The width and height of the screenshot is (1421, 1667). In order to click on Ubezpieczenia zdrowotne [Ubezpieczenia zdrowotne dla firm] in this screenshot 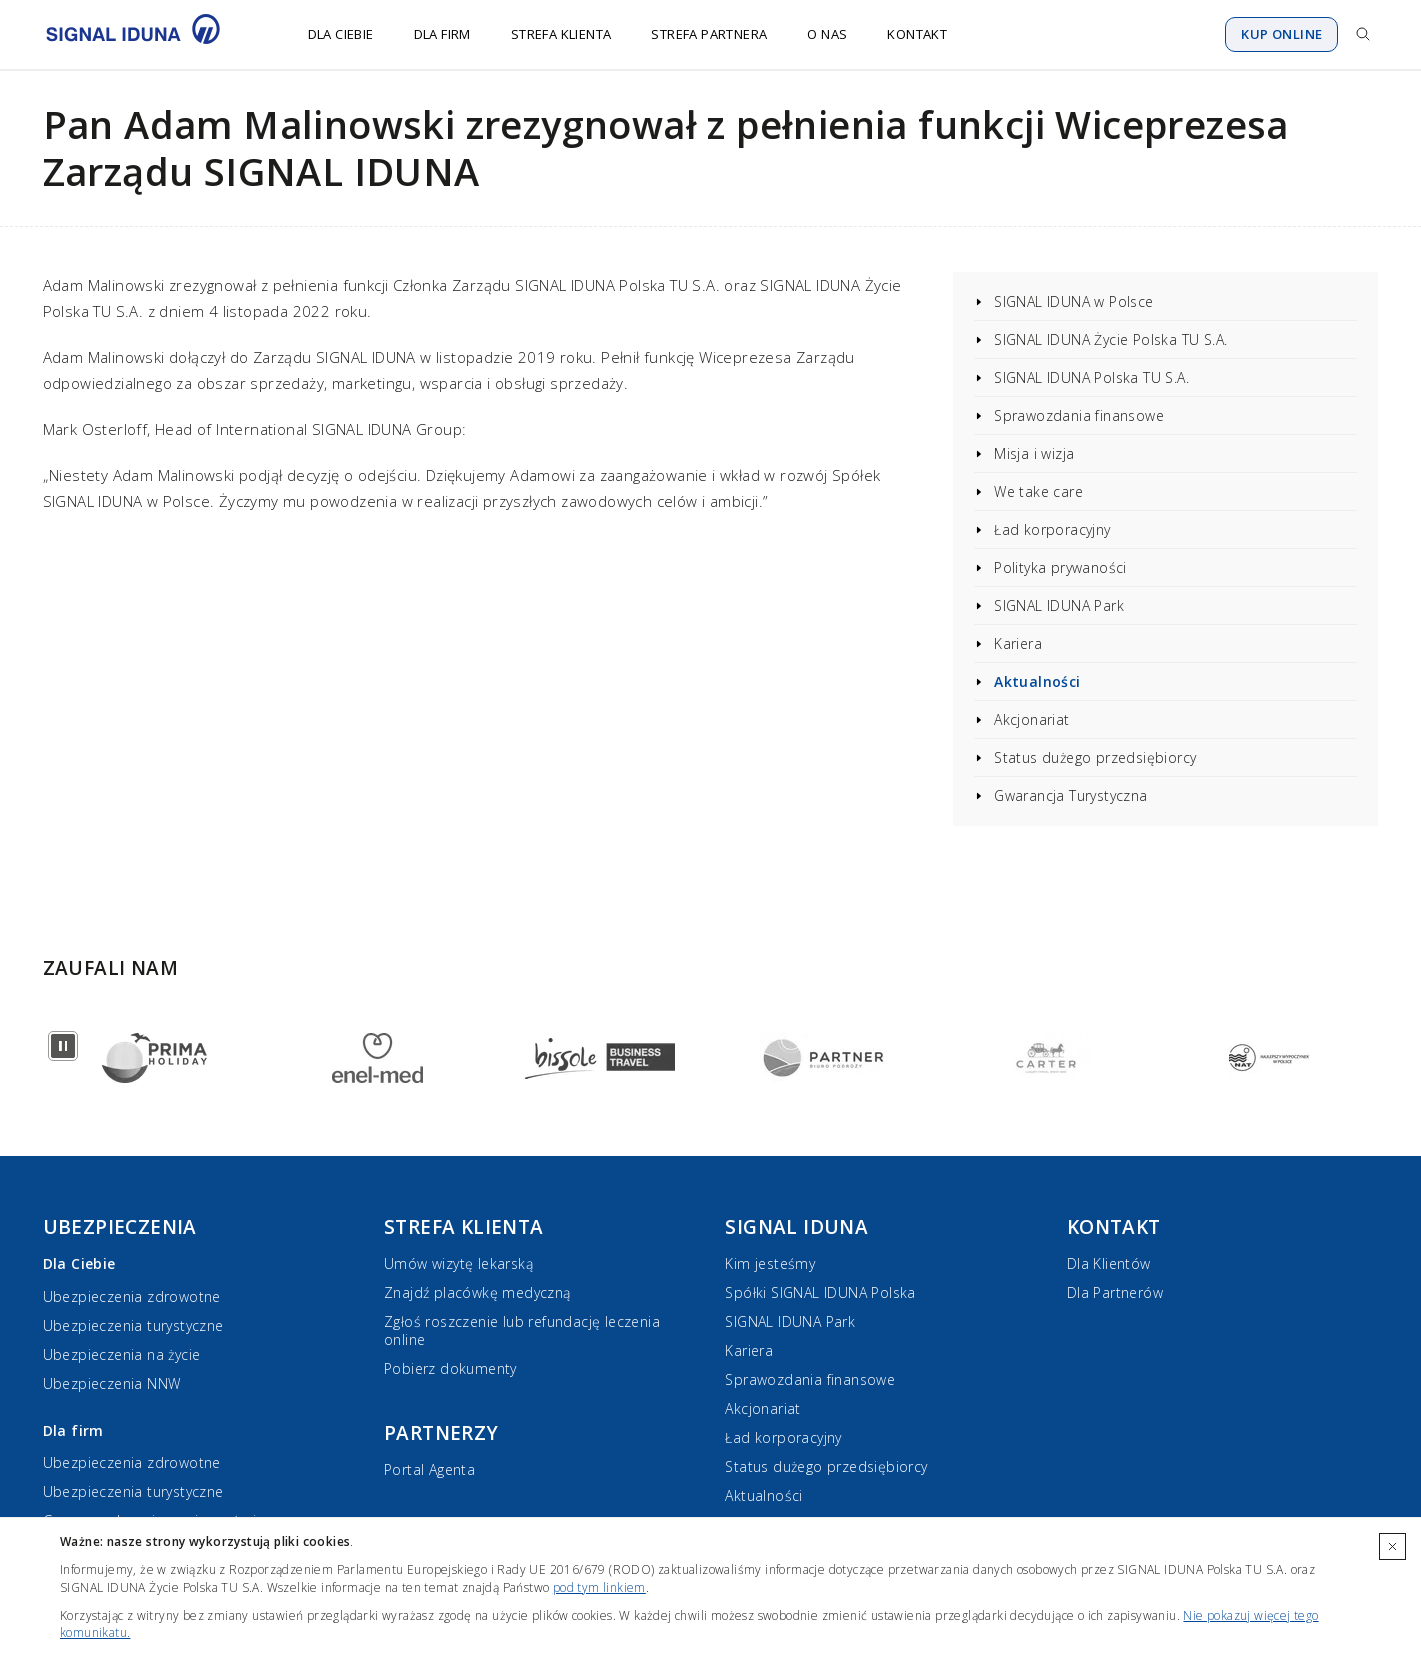, I will do `click(132, 1462)`.